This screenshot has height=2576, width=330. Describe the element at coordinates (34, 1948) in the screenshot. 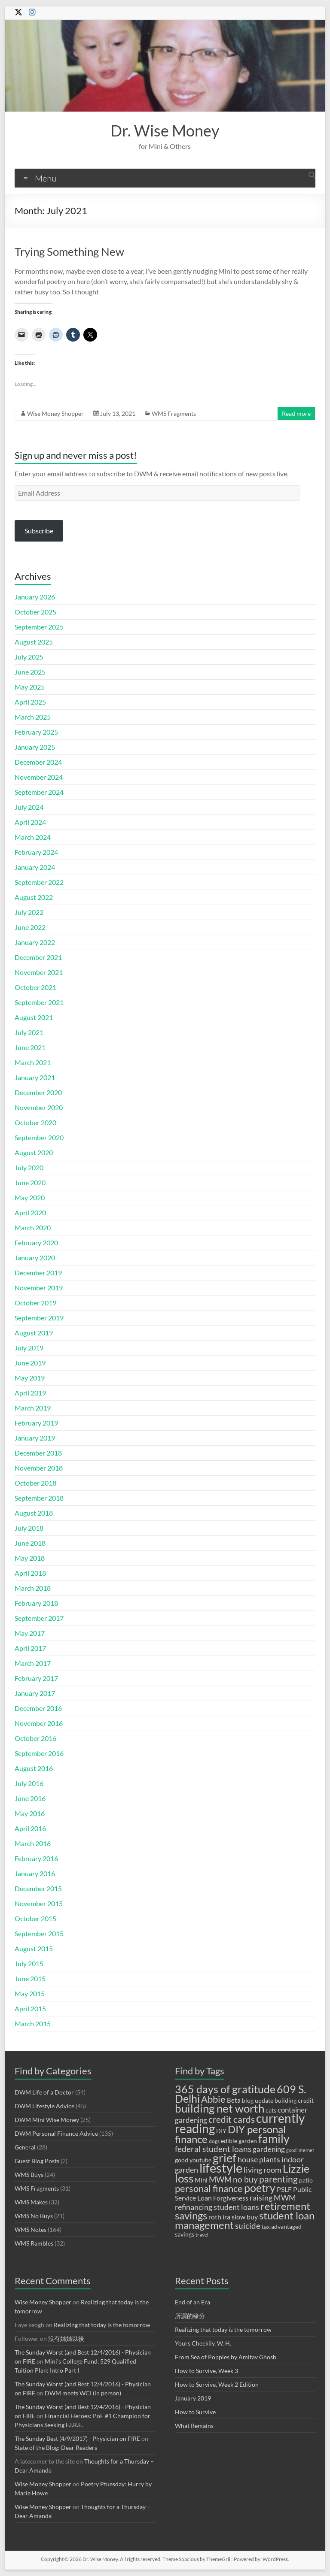

I see `August 2015` at that location.